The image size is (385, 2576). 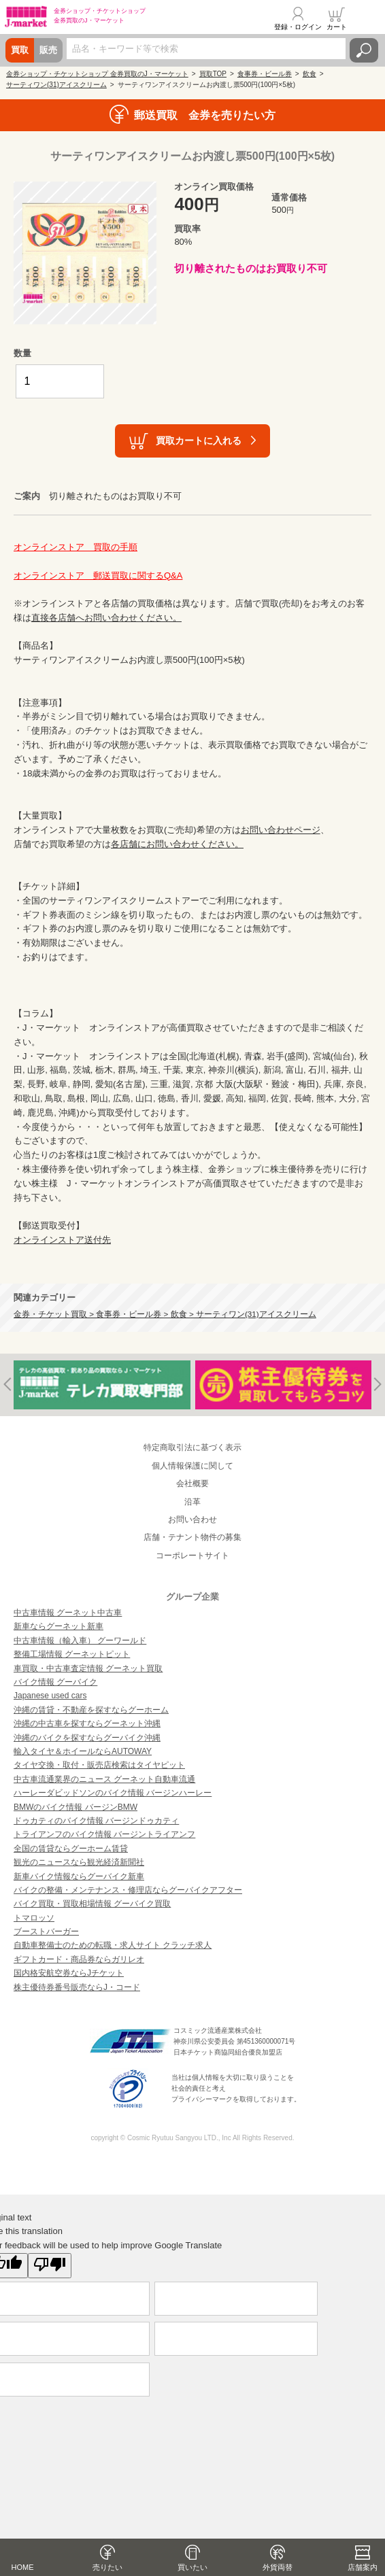 What do you see at coordinates (367, 18) in the screenshot?
I see `メニュー` at bounding box center [367, 18].